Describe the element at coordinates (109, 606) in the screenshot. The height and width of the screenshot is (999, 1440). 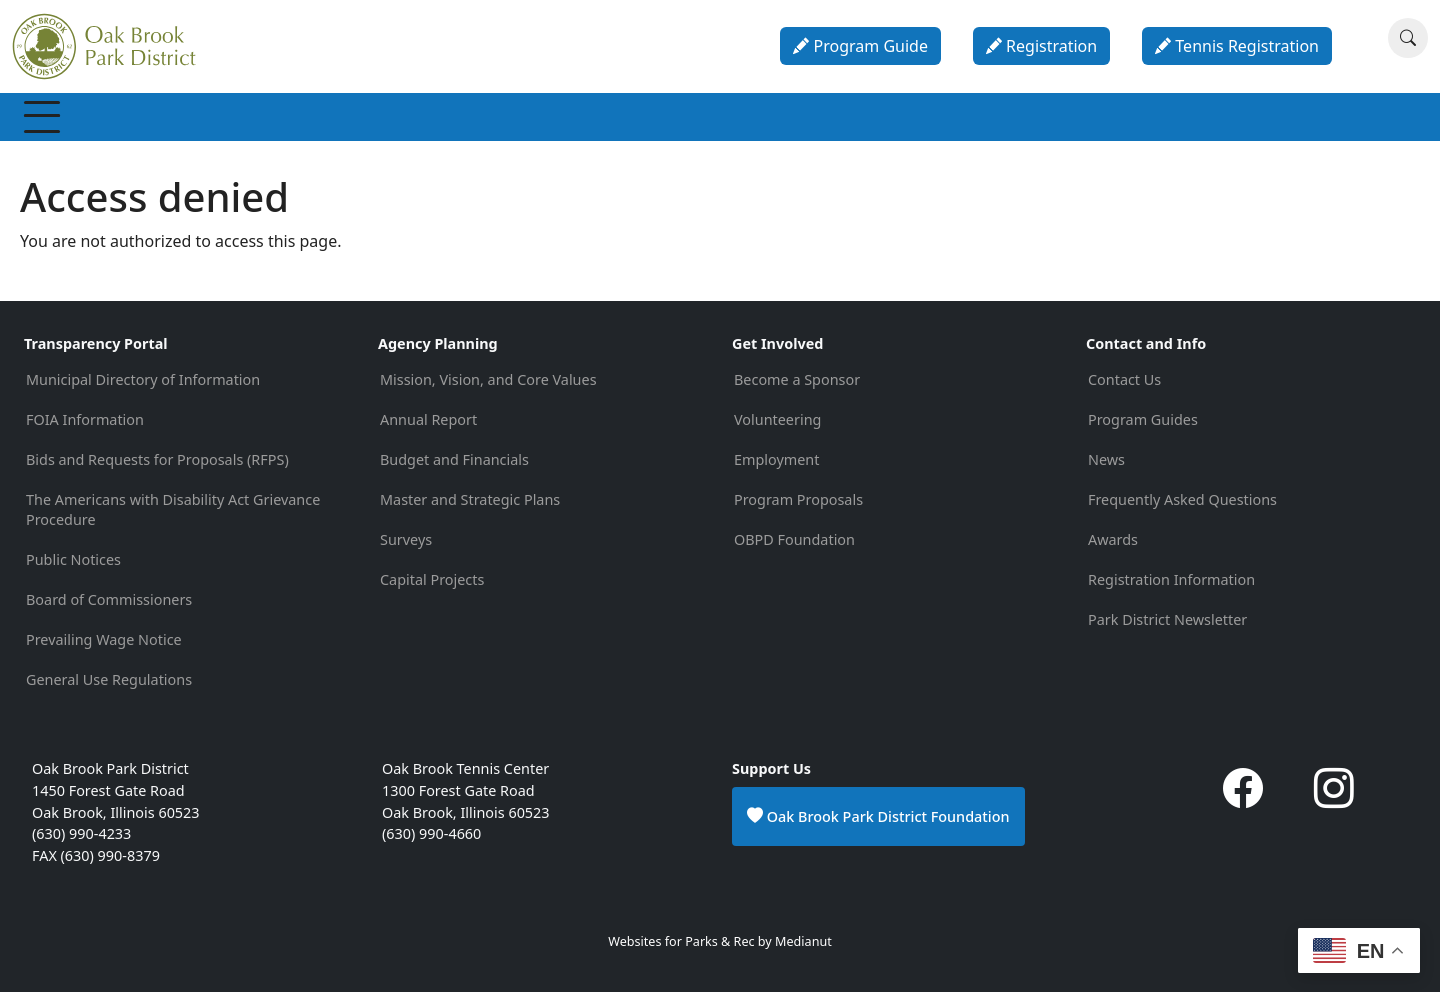
I see `Board of Commissioners` at that location.